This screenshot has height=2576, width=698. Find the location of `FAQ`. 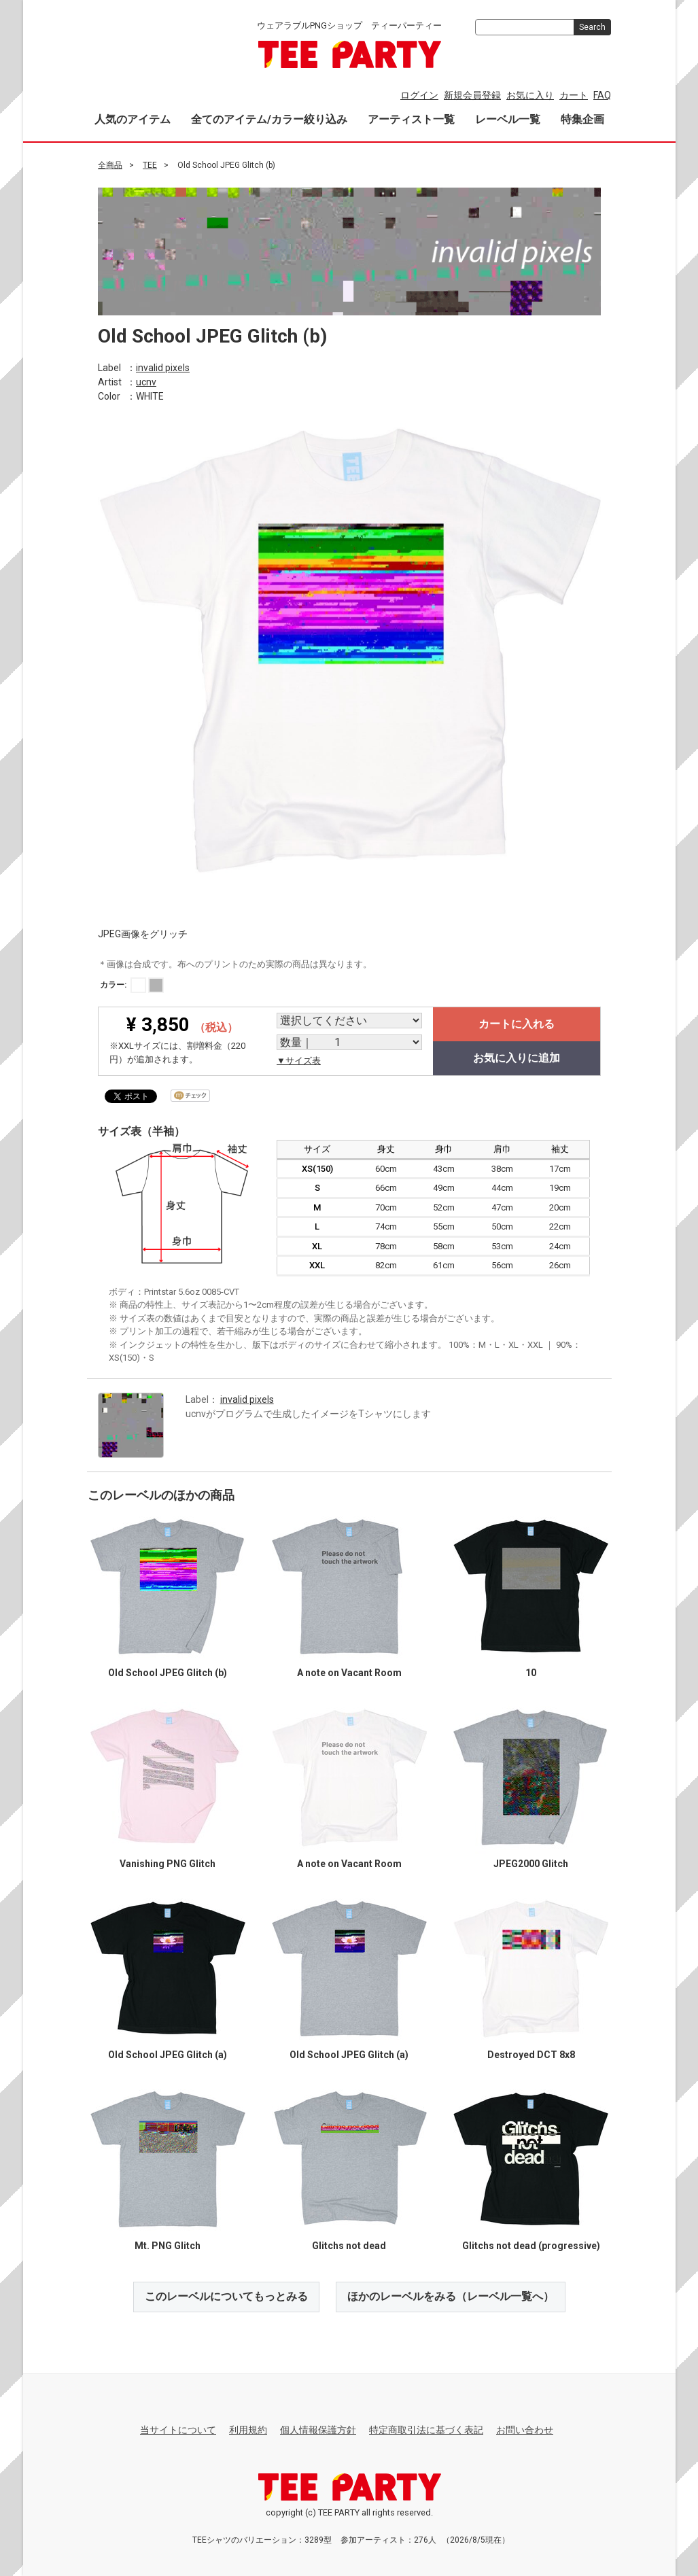

FAQ is located at coordinates (602, 95).